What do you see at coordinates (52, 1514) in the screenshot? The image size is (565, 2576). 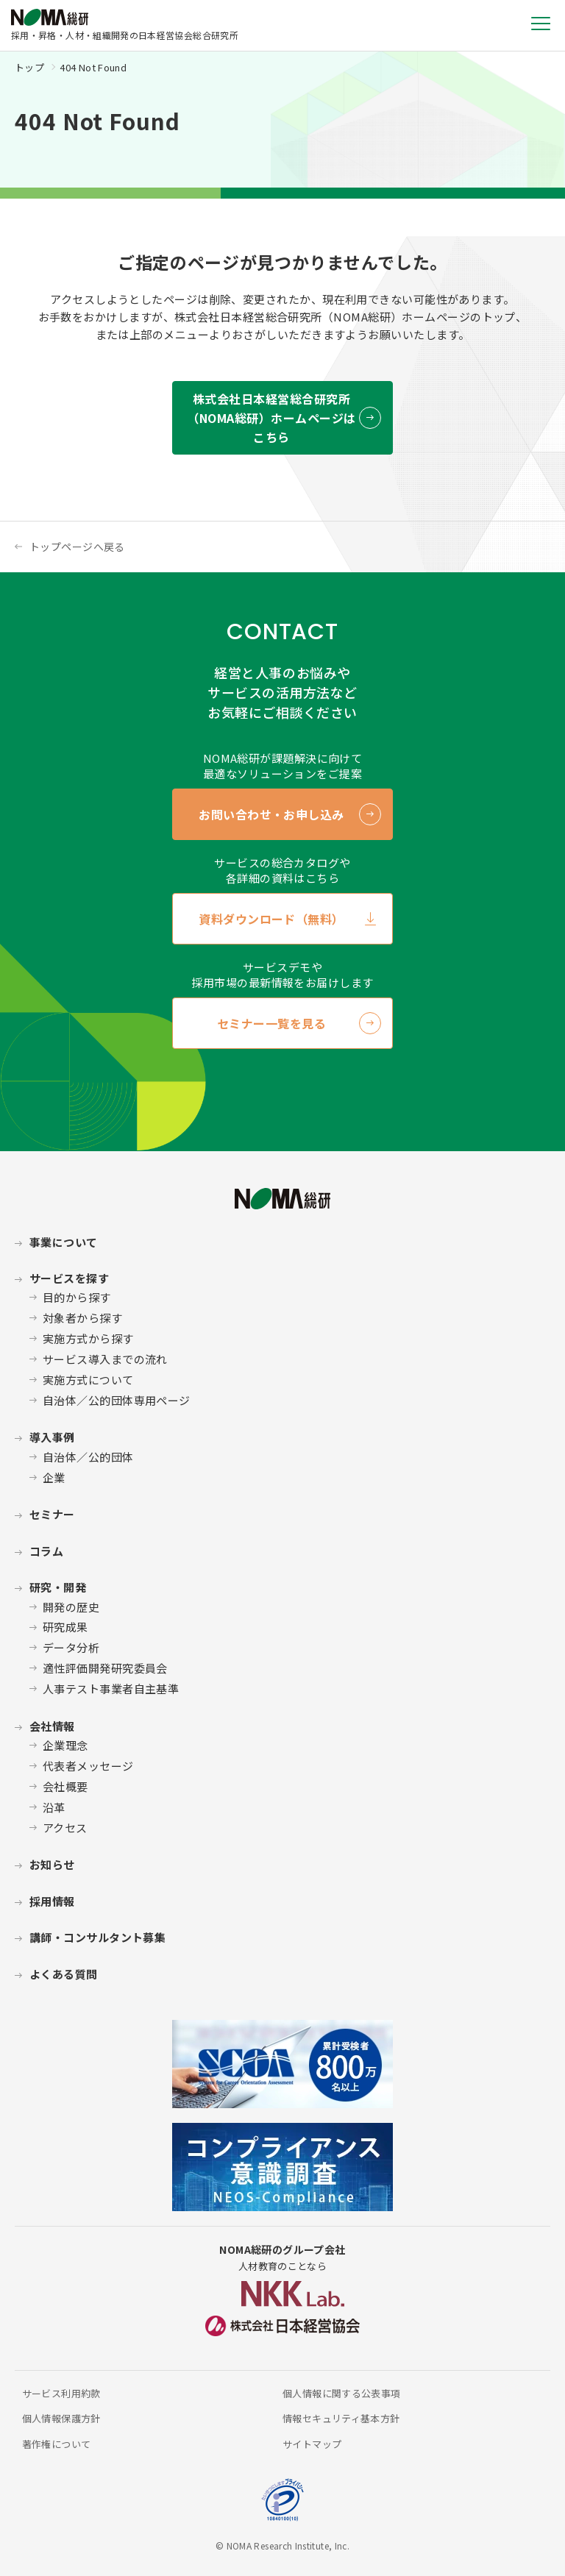 I see `セミナー` at bounding box center [52, 1514].